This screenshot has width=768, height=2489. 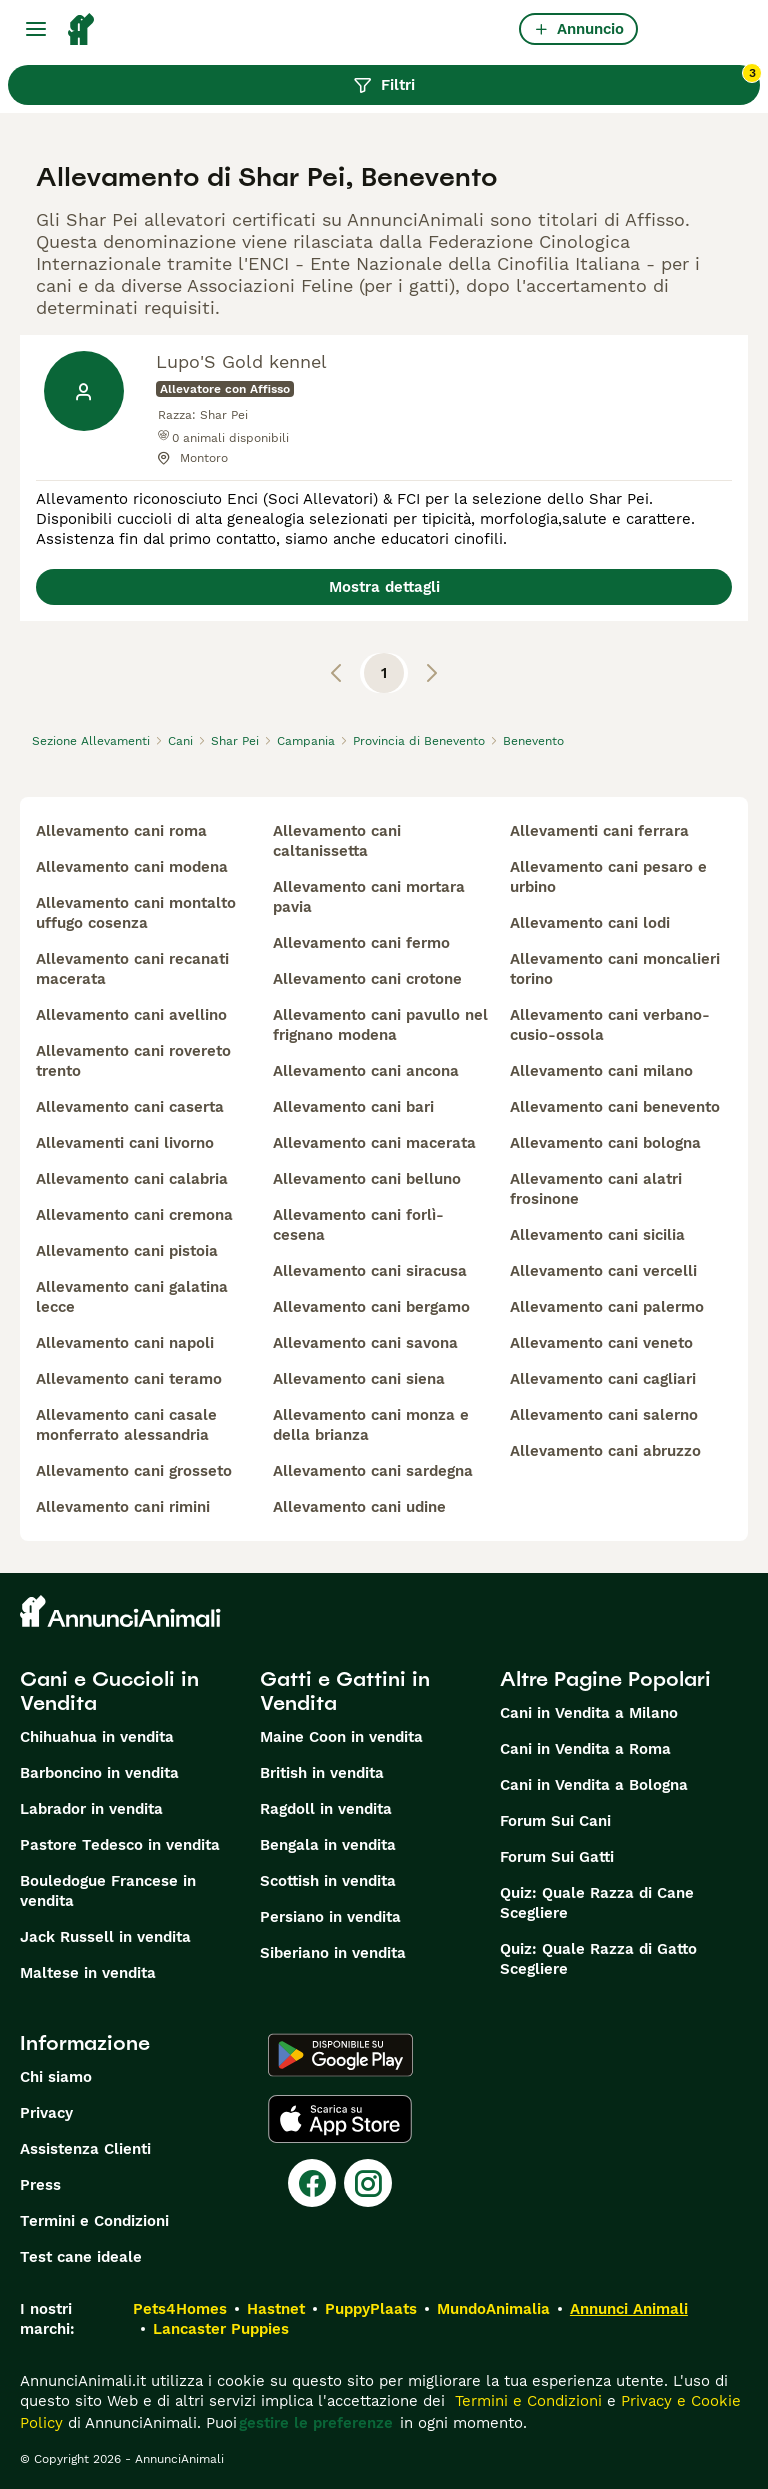 What do you see at coordinates (109, 1691) in the screenshot?
I see `Cani e Cuccioli in Vendita` at bounding box center [109, 1691].